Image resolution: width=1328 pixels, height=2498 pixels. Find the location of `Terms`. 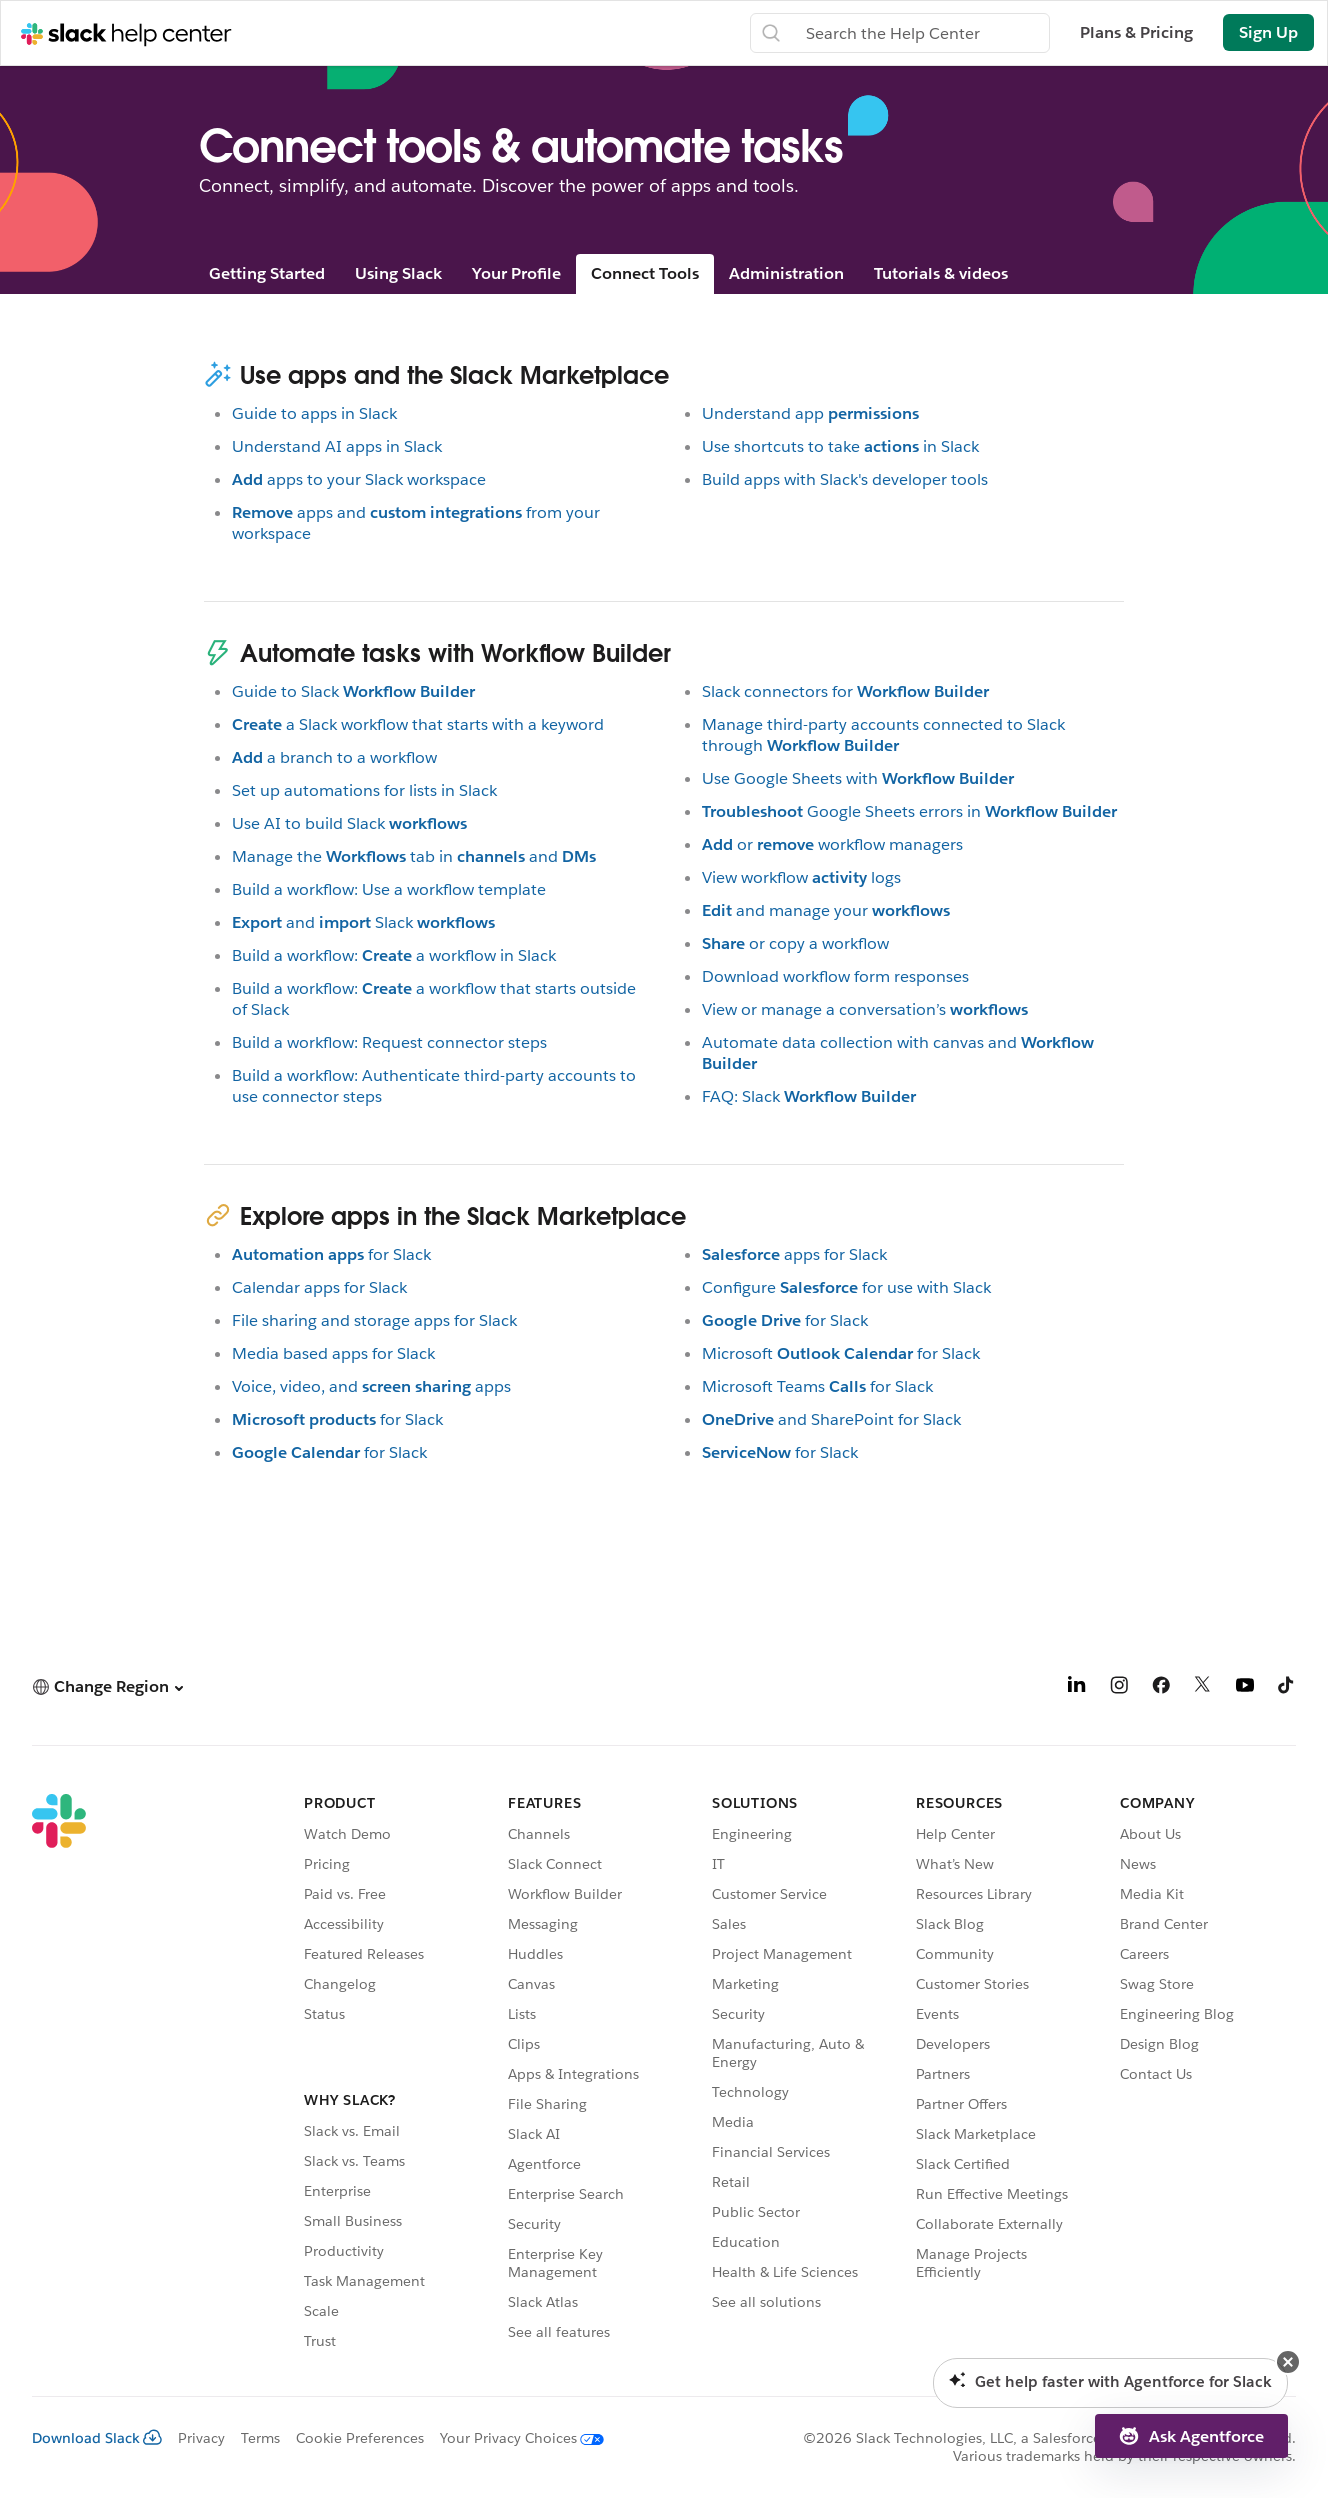

Terms is located at coordinates (260, 2438).